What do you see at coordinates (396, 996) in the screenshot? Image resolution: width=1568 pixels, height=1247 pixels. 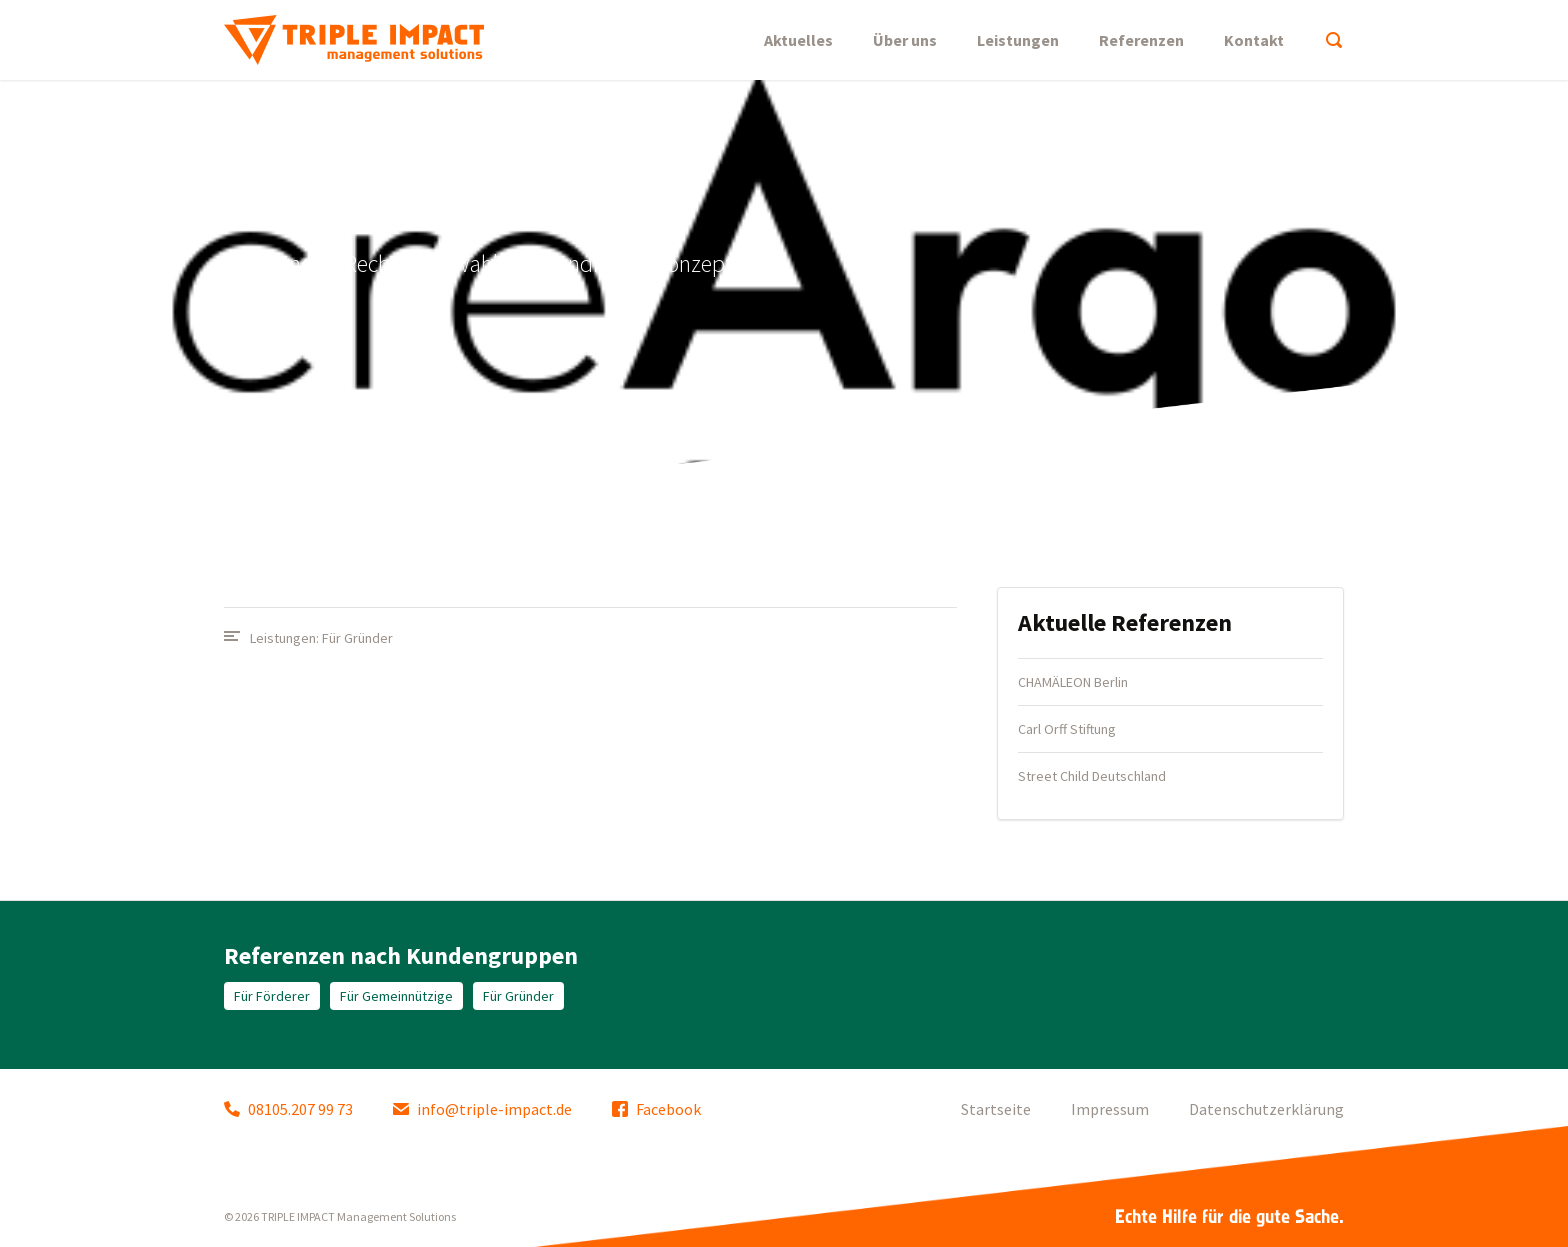 I see `Für Gemeinnützige` at bounding box center [396, 996].